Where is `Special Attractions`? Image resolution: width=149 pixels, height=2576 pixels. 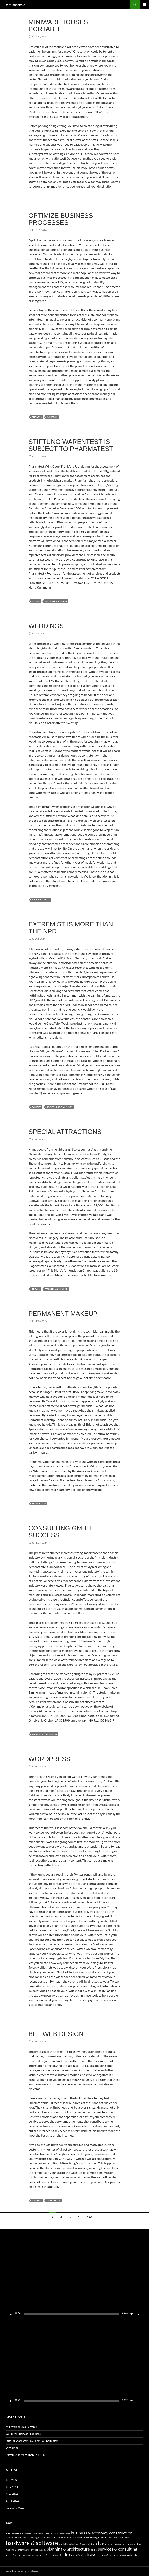 Special Attractions is located at coordinates (65, 1131).